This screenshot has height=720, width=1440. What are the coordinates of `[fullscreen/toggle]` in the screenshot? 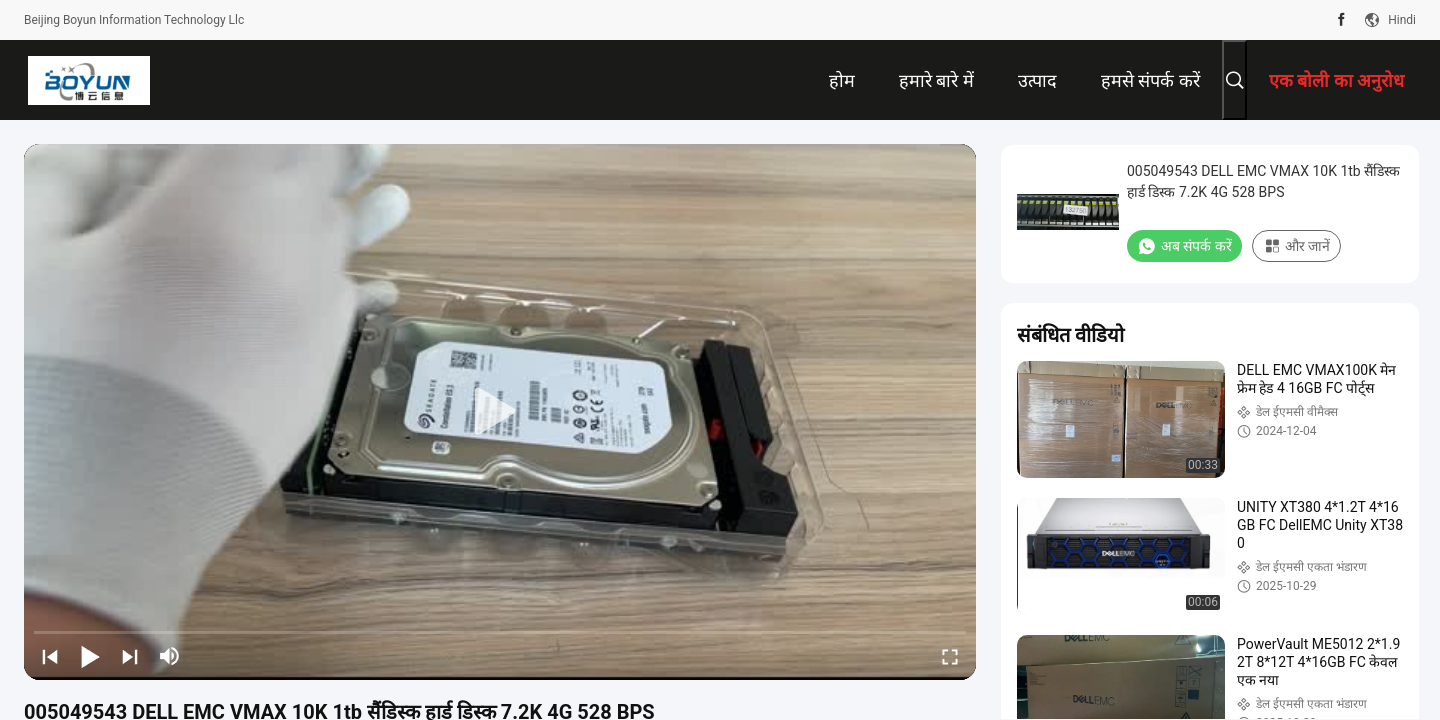 It's located at (950, 656).